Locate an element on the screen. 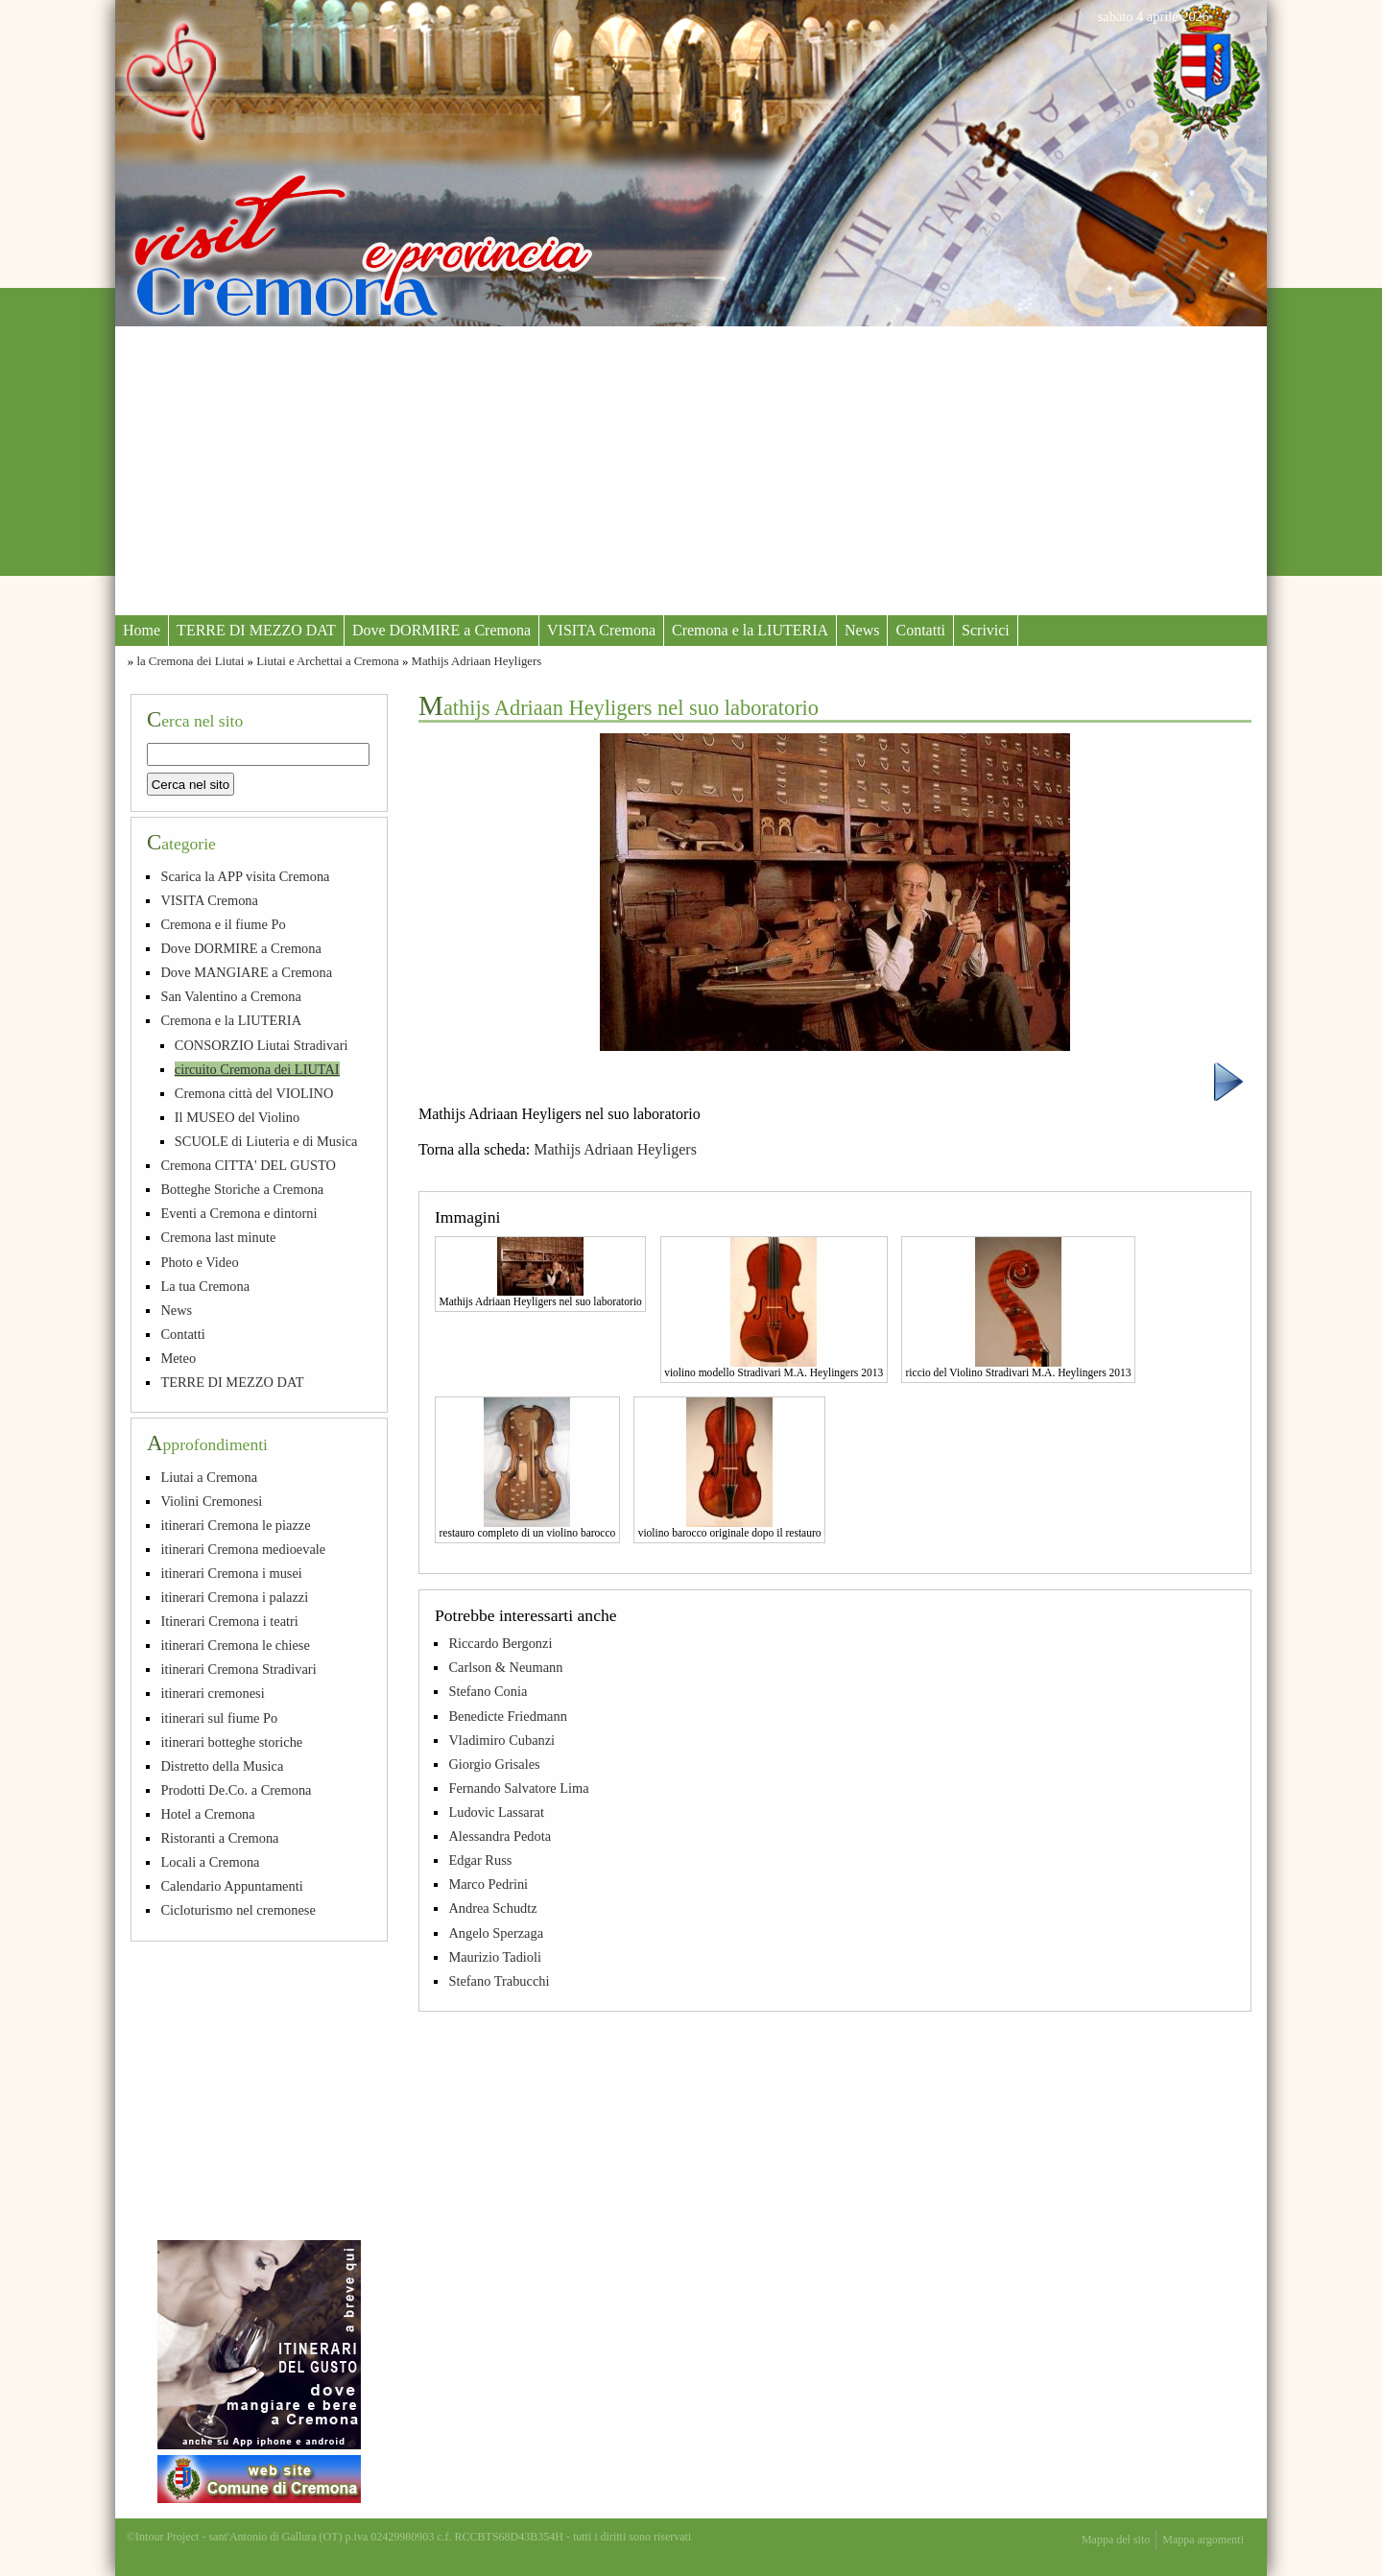  Cremona last minute is located at coordinates (217, 1237).